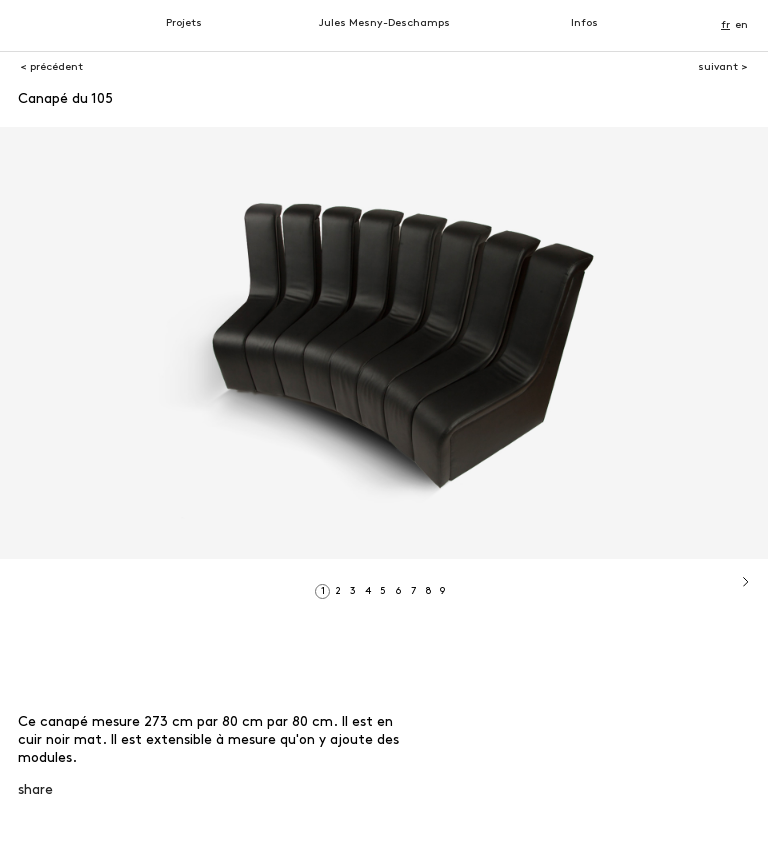 This screenshot has width=768, height=867. I want to click on en, so click(741, 25).